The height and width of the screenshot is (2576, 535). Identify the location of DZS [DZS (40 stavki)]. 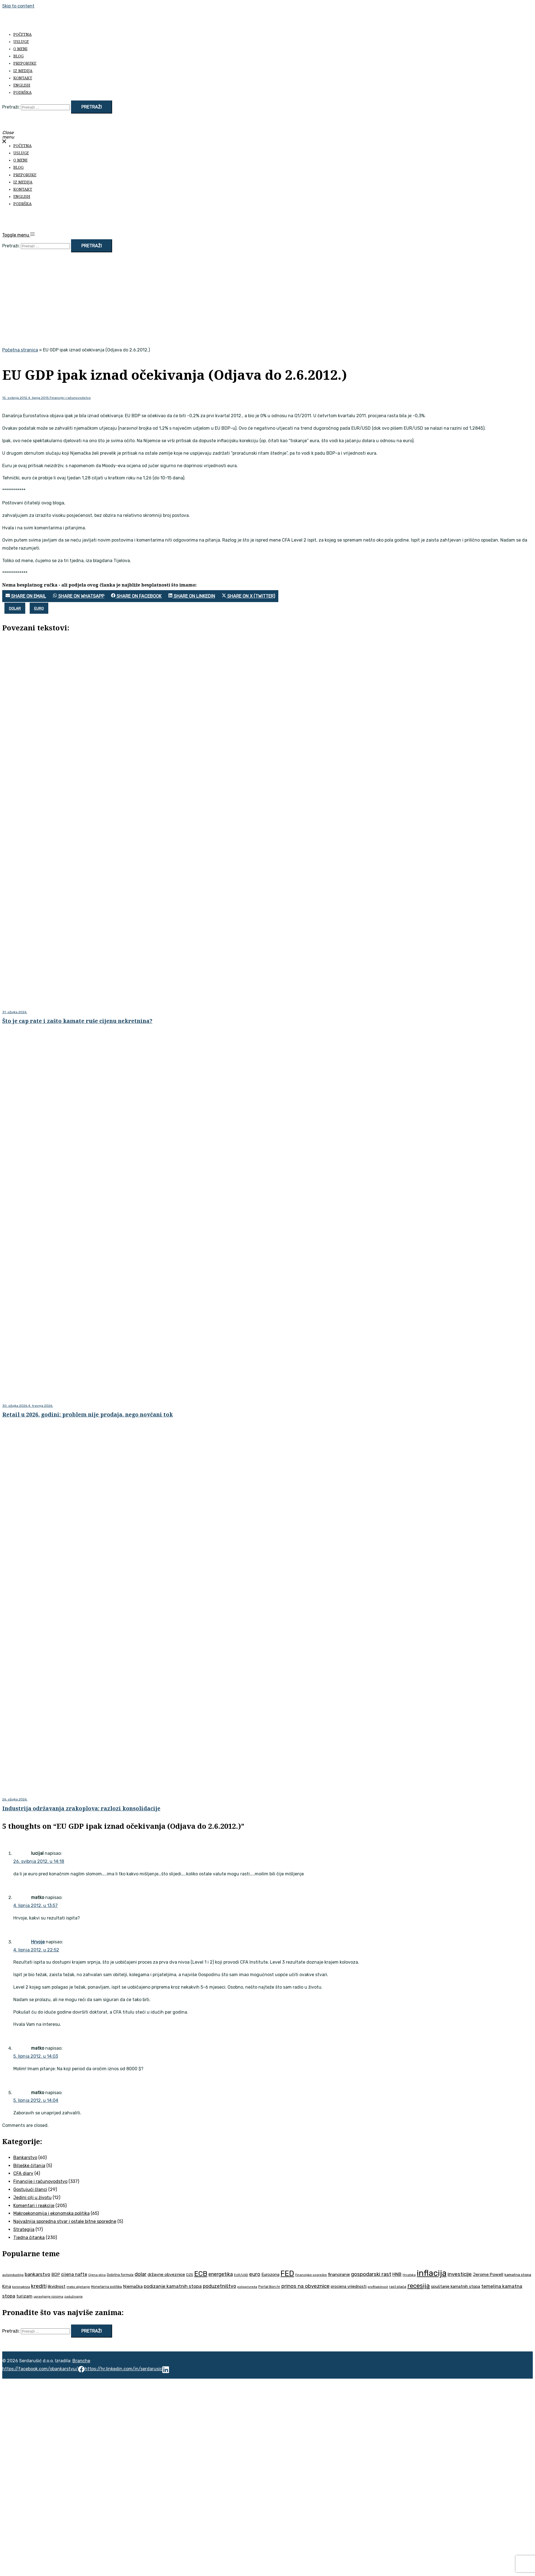
(189, 2275).